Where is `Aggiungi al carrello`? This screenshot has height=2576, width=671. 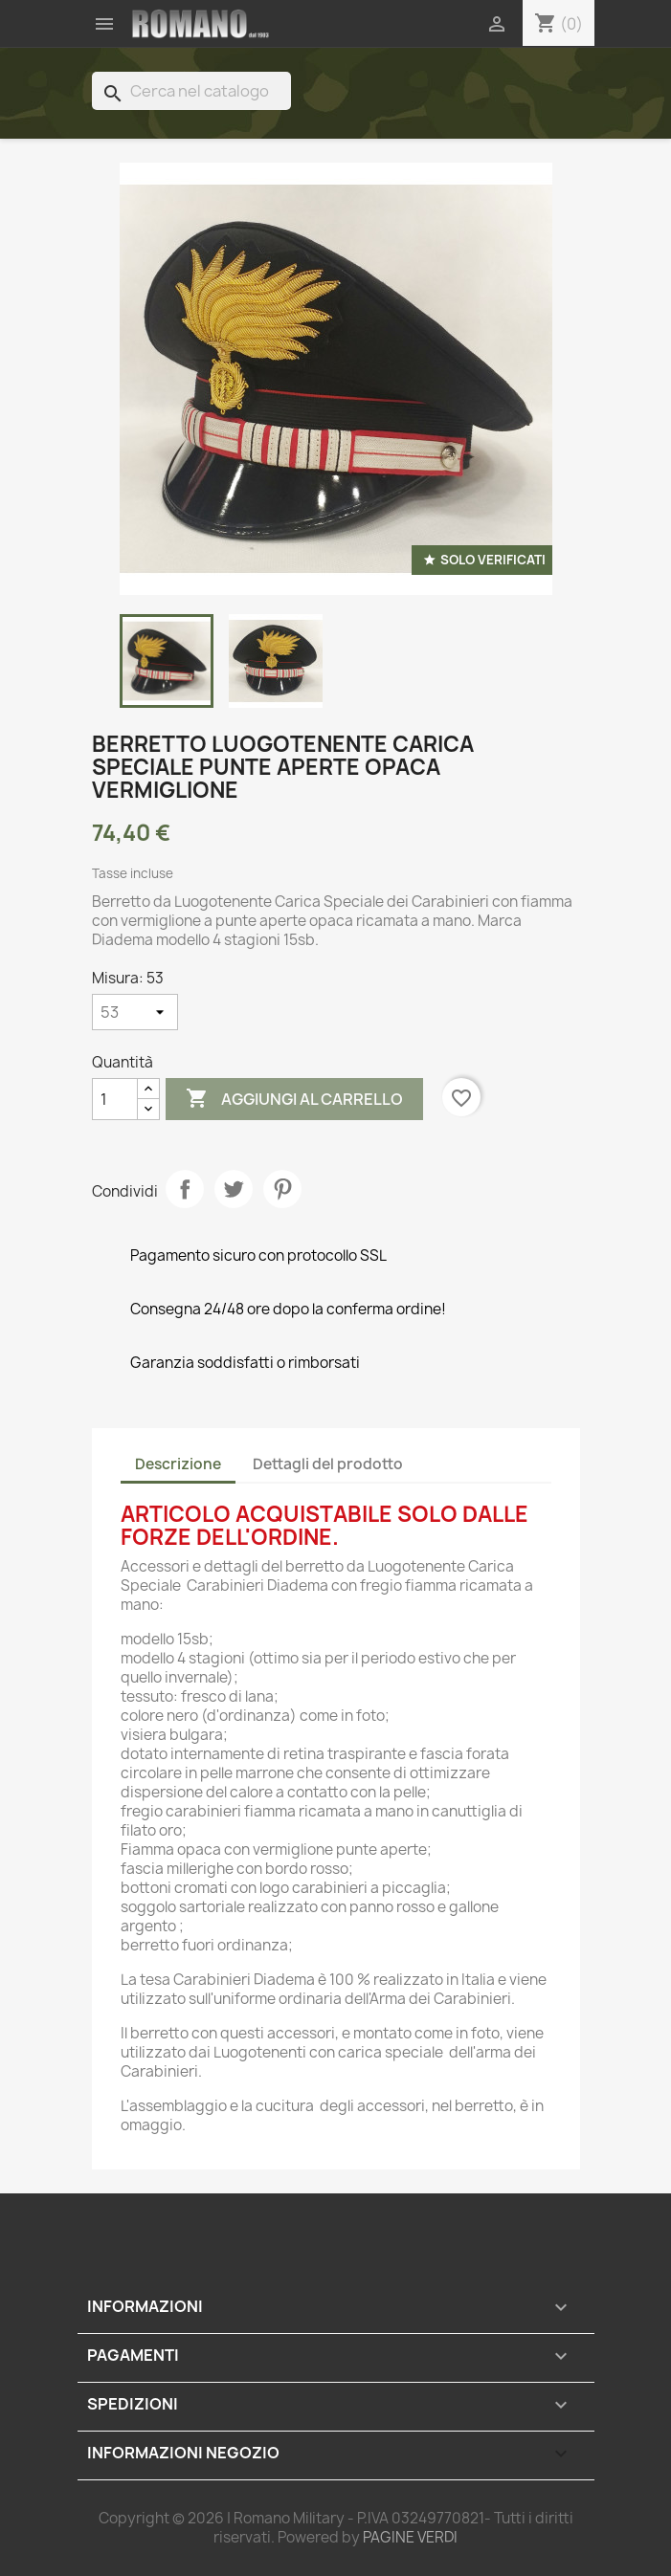 Aggiungi al carrello is located at coordinates (294, 1099).